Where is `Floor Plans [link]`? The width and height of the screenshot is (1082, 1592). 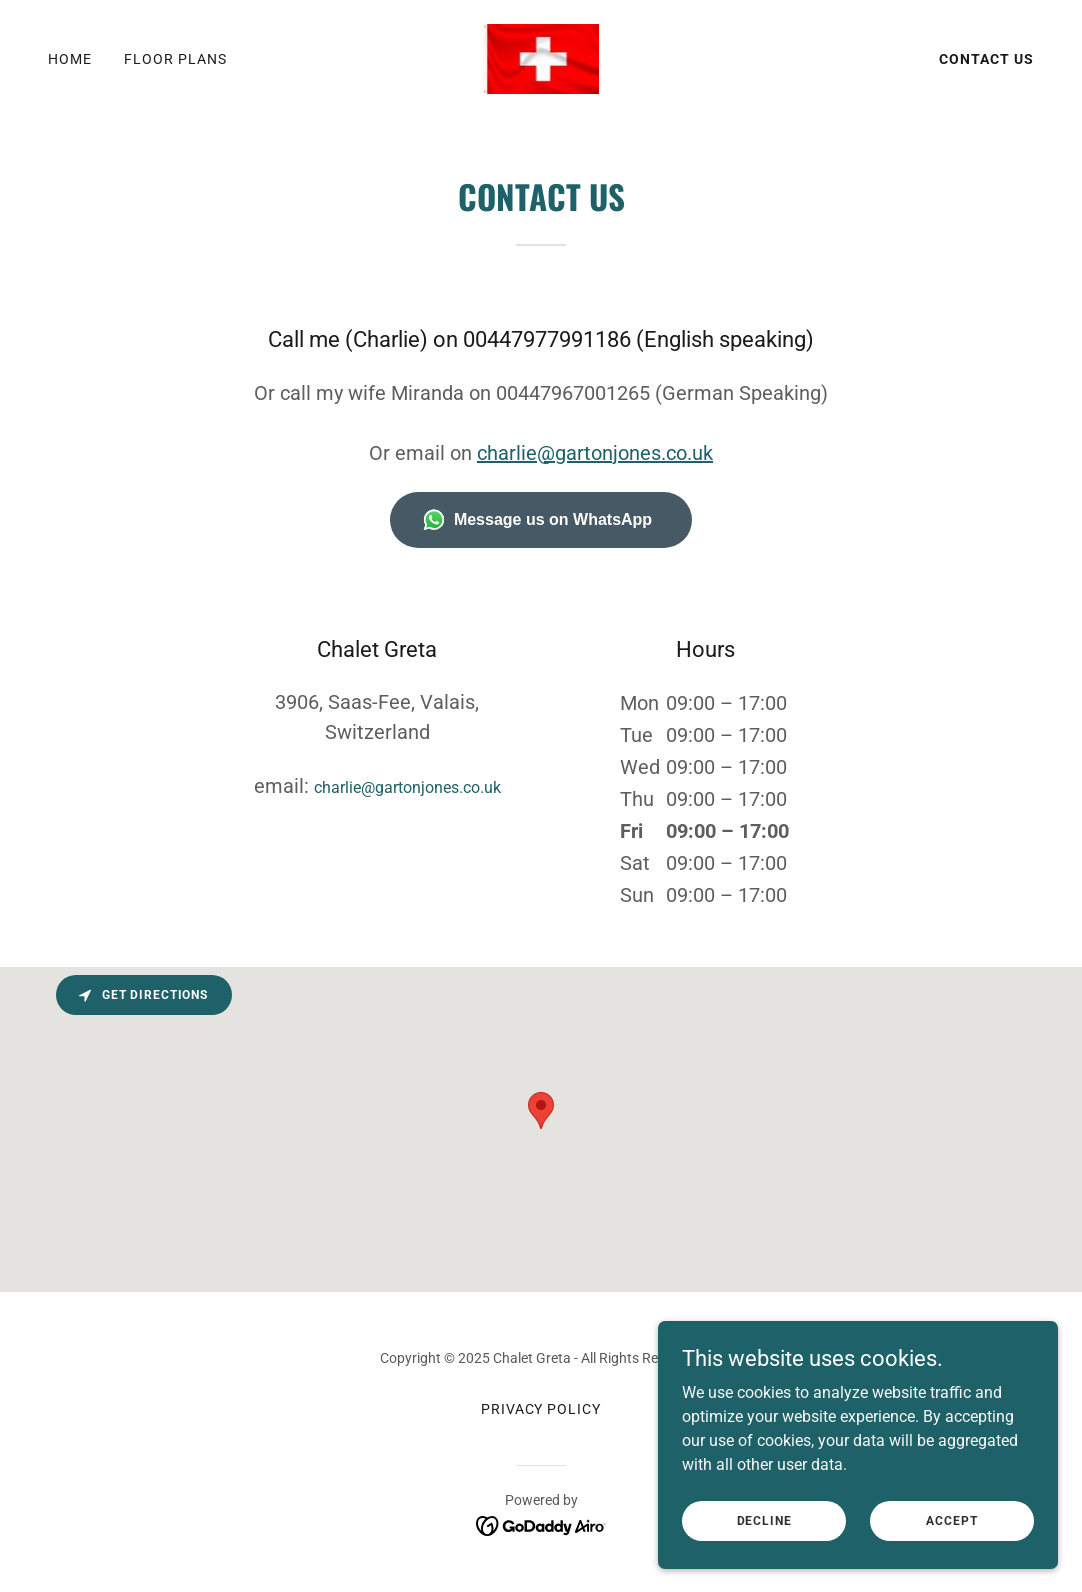
Floor Plans [link] is located at coordinates (175, 59).